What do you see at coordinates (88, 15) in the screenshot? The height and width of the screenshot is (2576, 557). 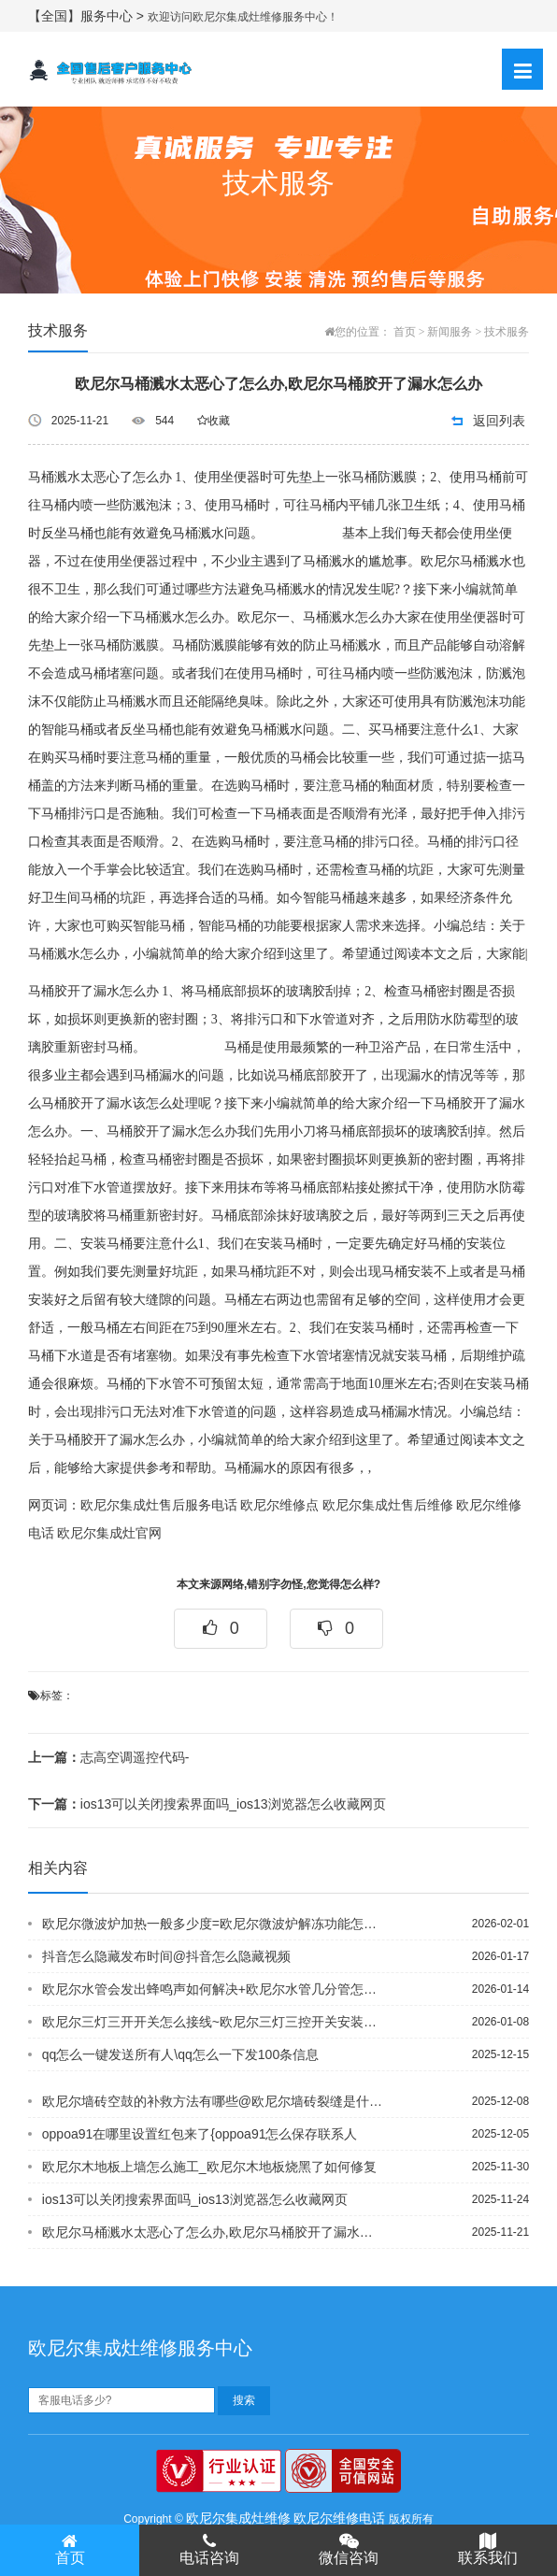 I see `【全国】服务中心 >` at bounding box center [88, 15].